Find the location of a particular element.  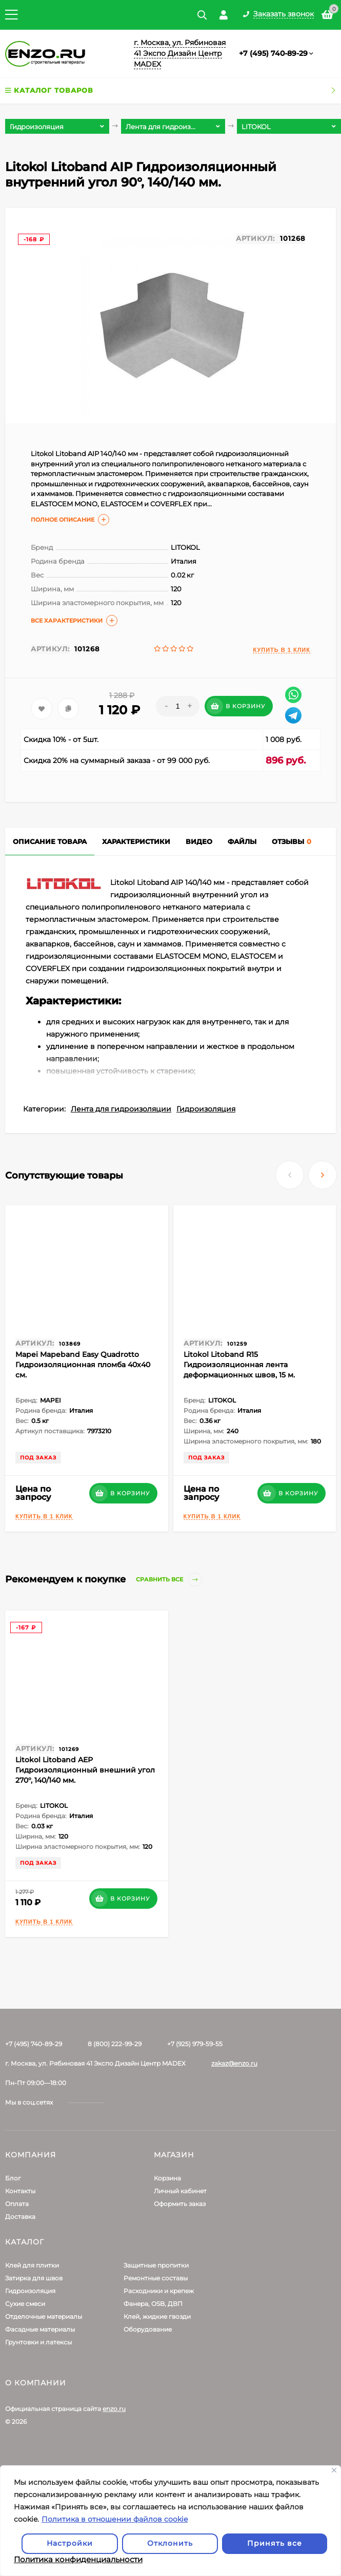

Настройки [Настроить] is located at coordinates (70, 2543).